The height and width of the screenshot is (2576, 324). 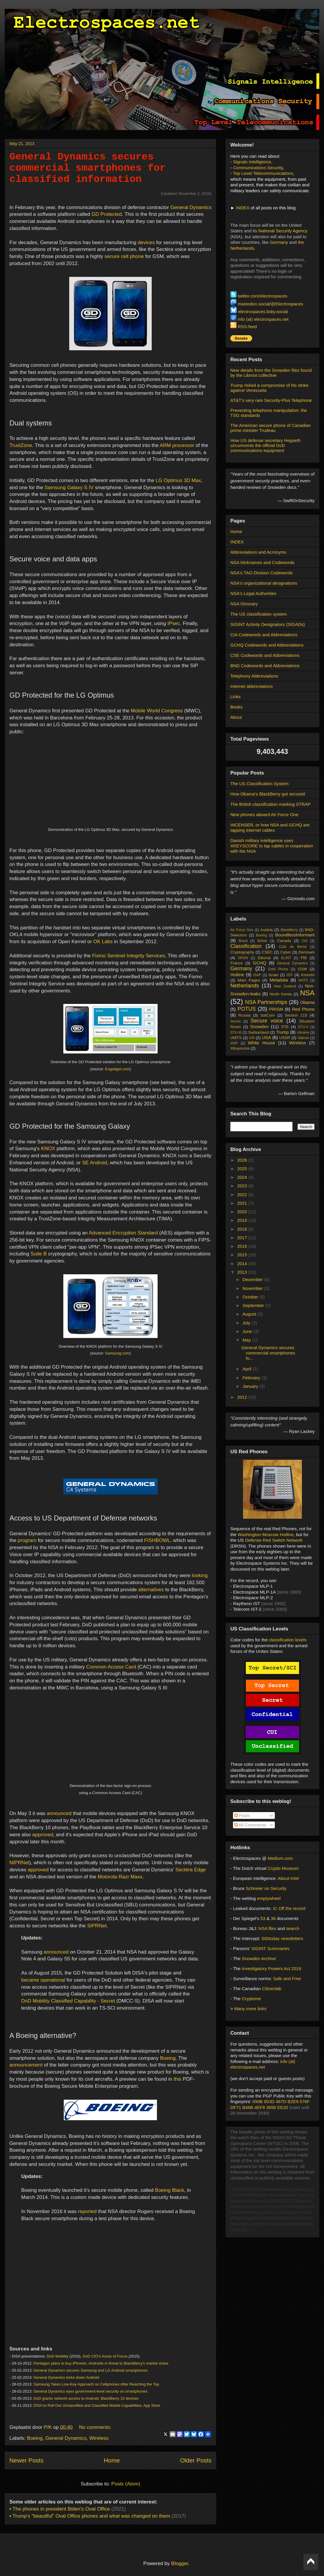 What do you see at coordinates (308, 975) in the screenshot?
I see `Kremlin` at bounding box center [308, 975].